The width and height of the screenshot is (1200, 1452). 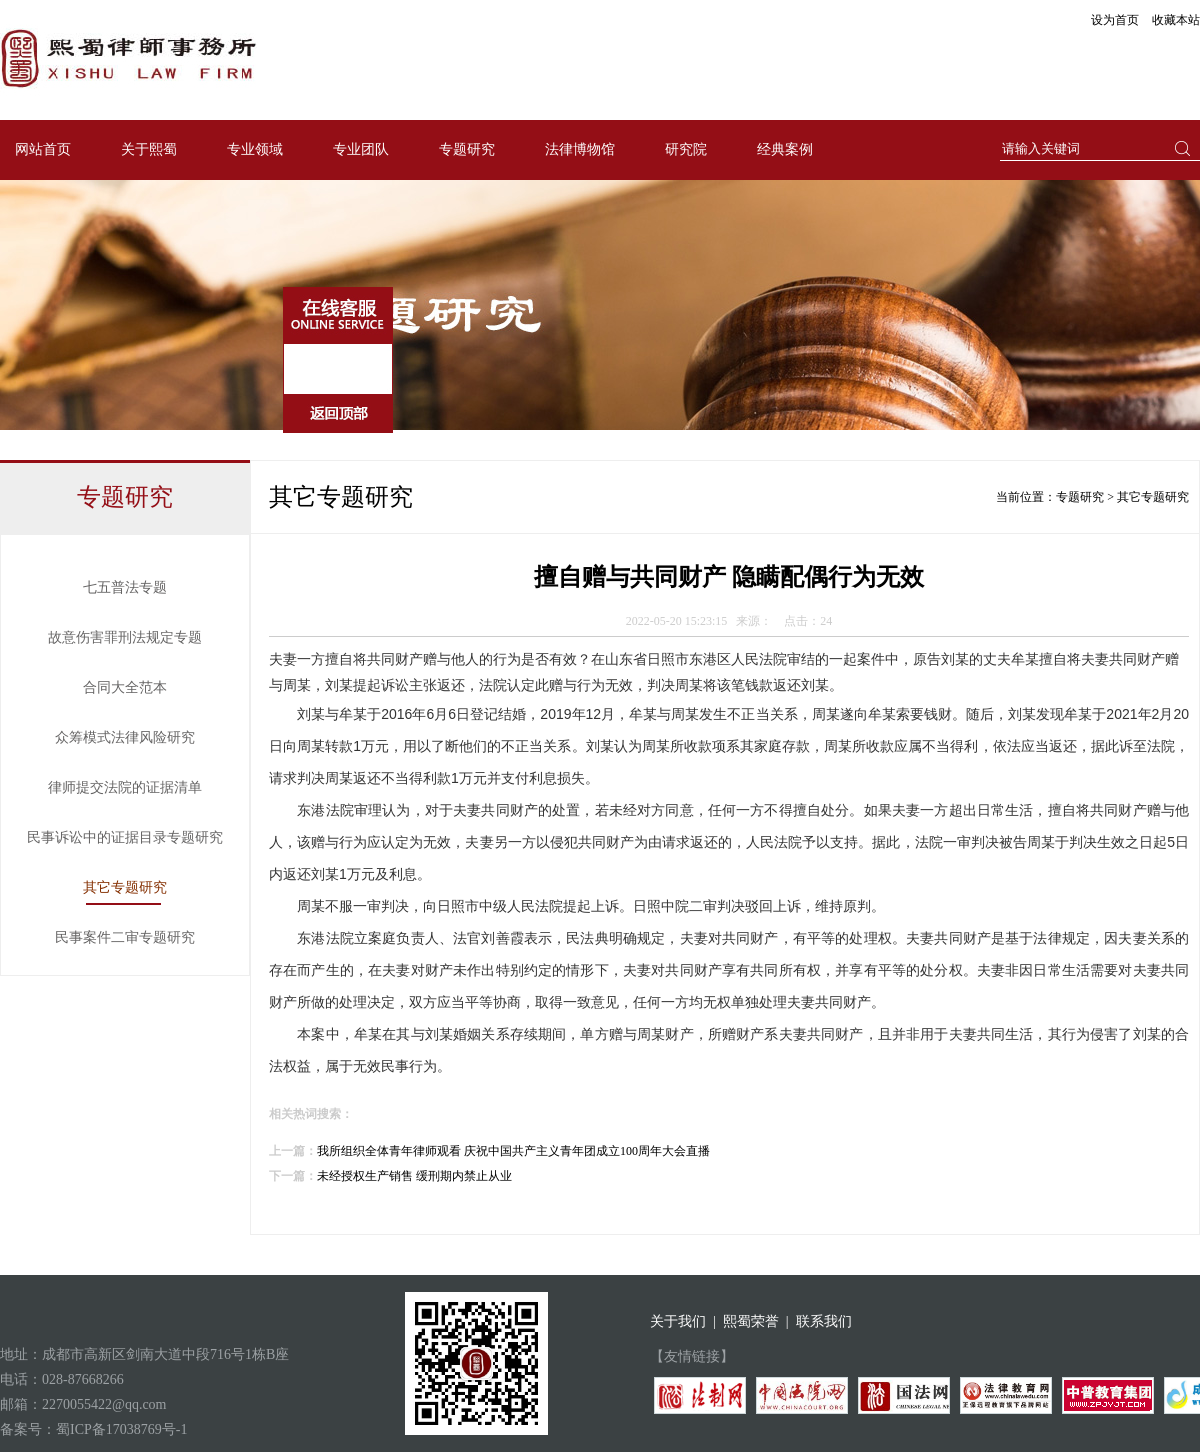 What do you see at coordinates (125, 937) in the screenshot?
I see `民事案件二审专题研究` at bounding box center [125, 937].